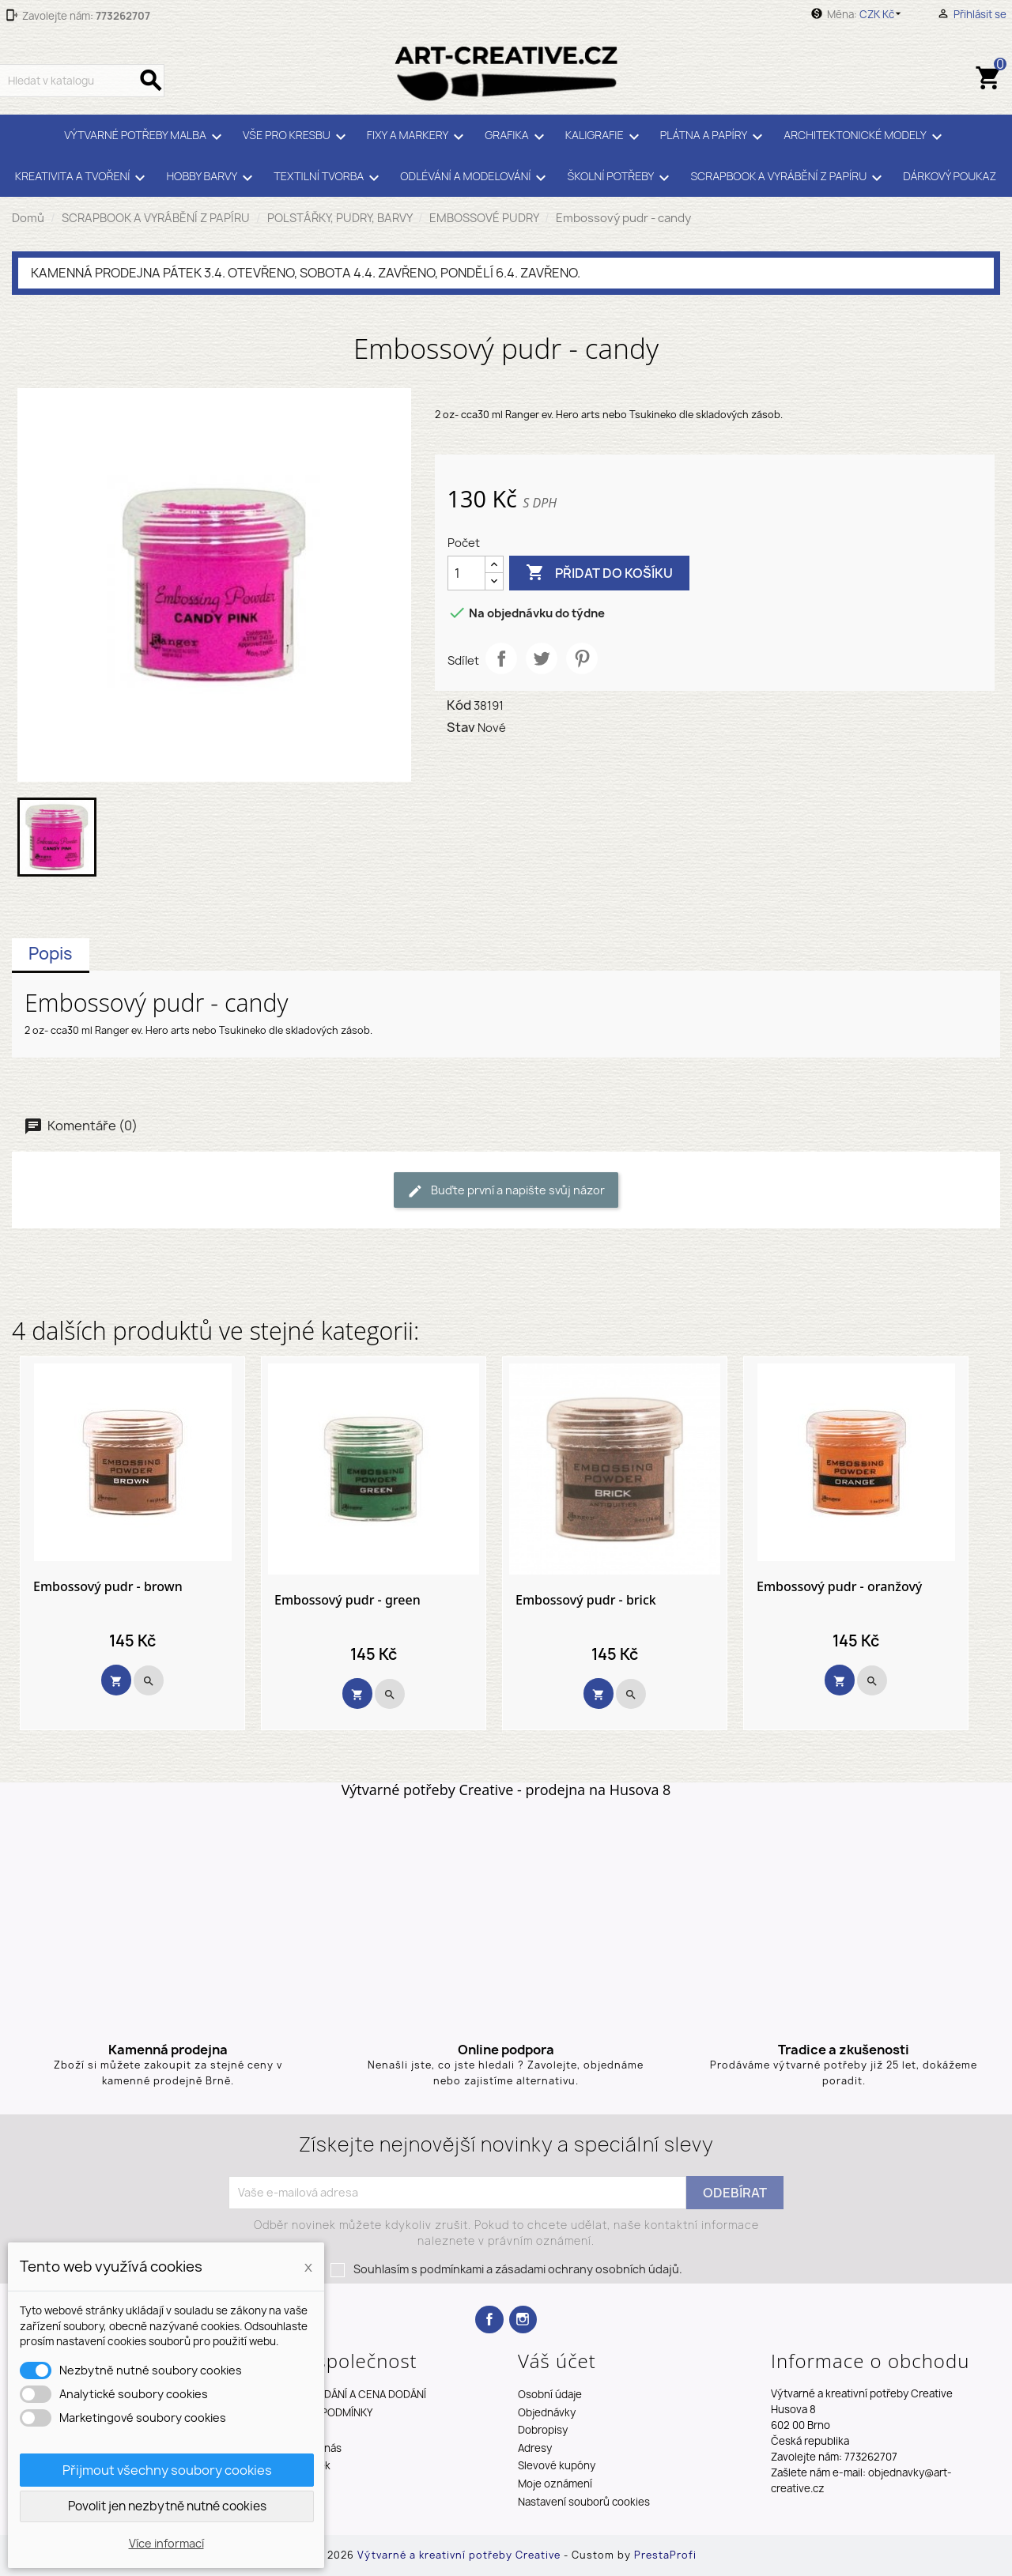 The image size is (1012, 2576). What do you see at coordinates (475, 177) in the screenshot?
I see `ODLÉVÁNÍ A MODELOVÁNÍ` at bounding box center [475, 177].